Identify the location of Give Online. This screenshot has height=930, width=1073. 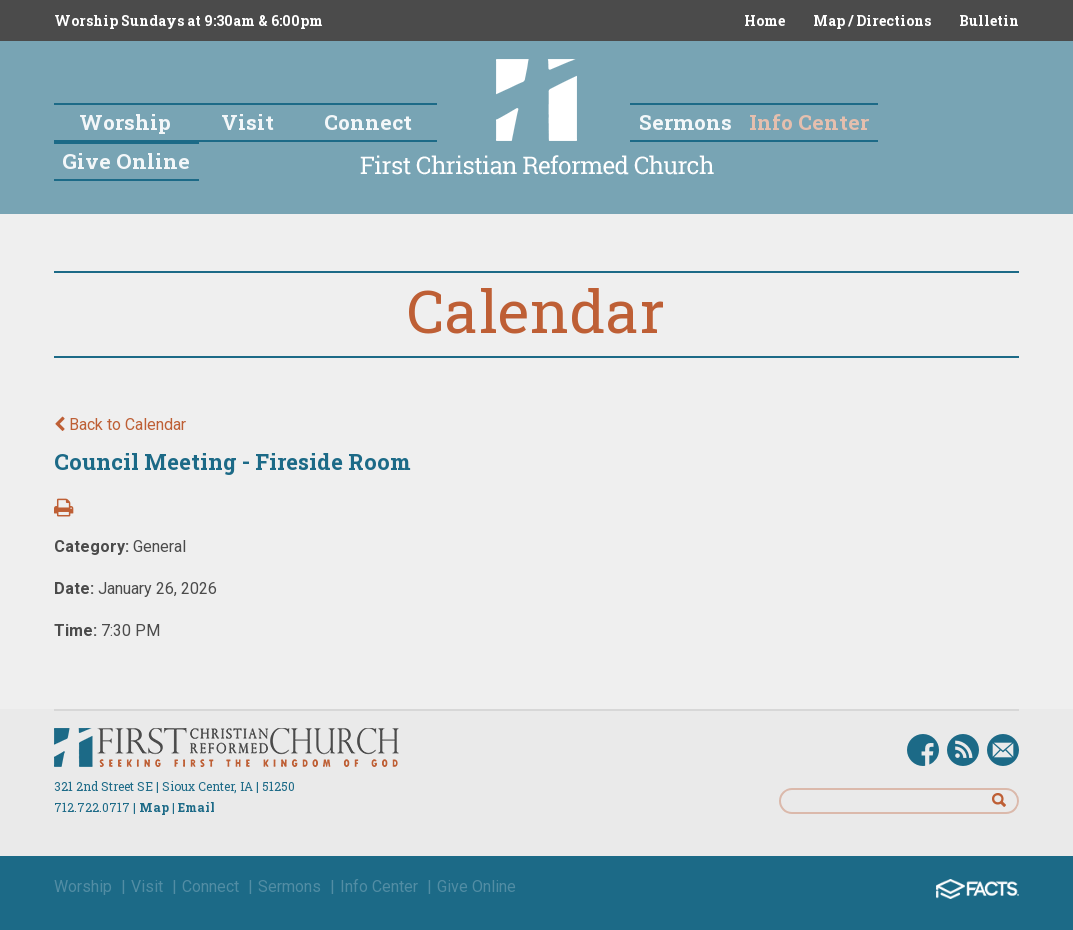
(476, 886).